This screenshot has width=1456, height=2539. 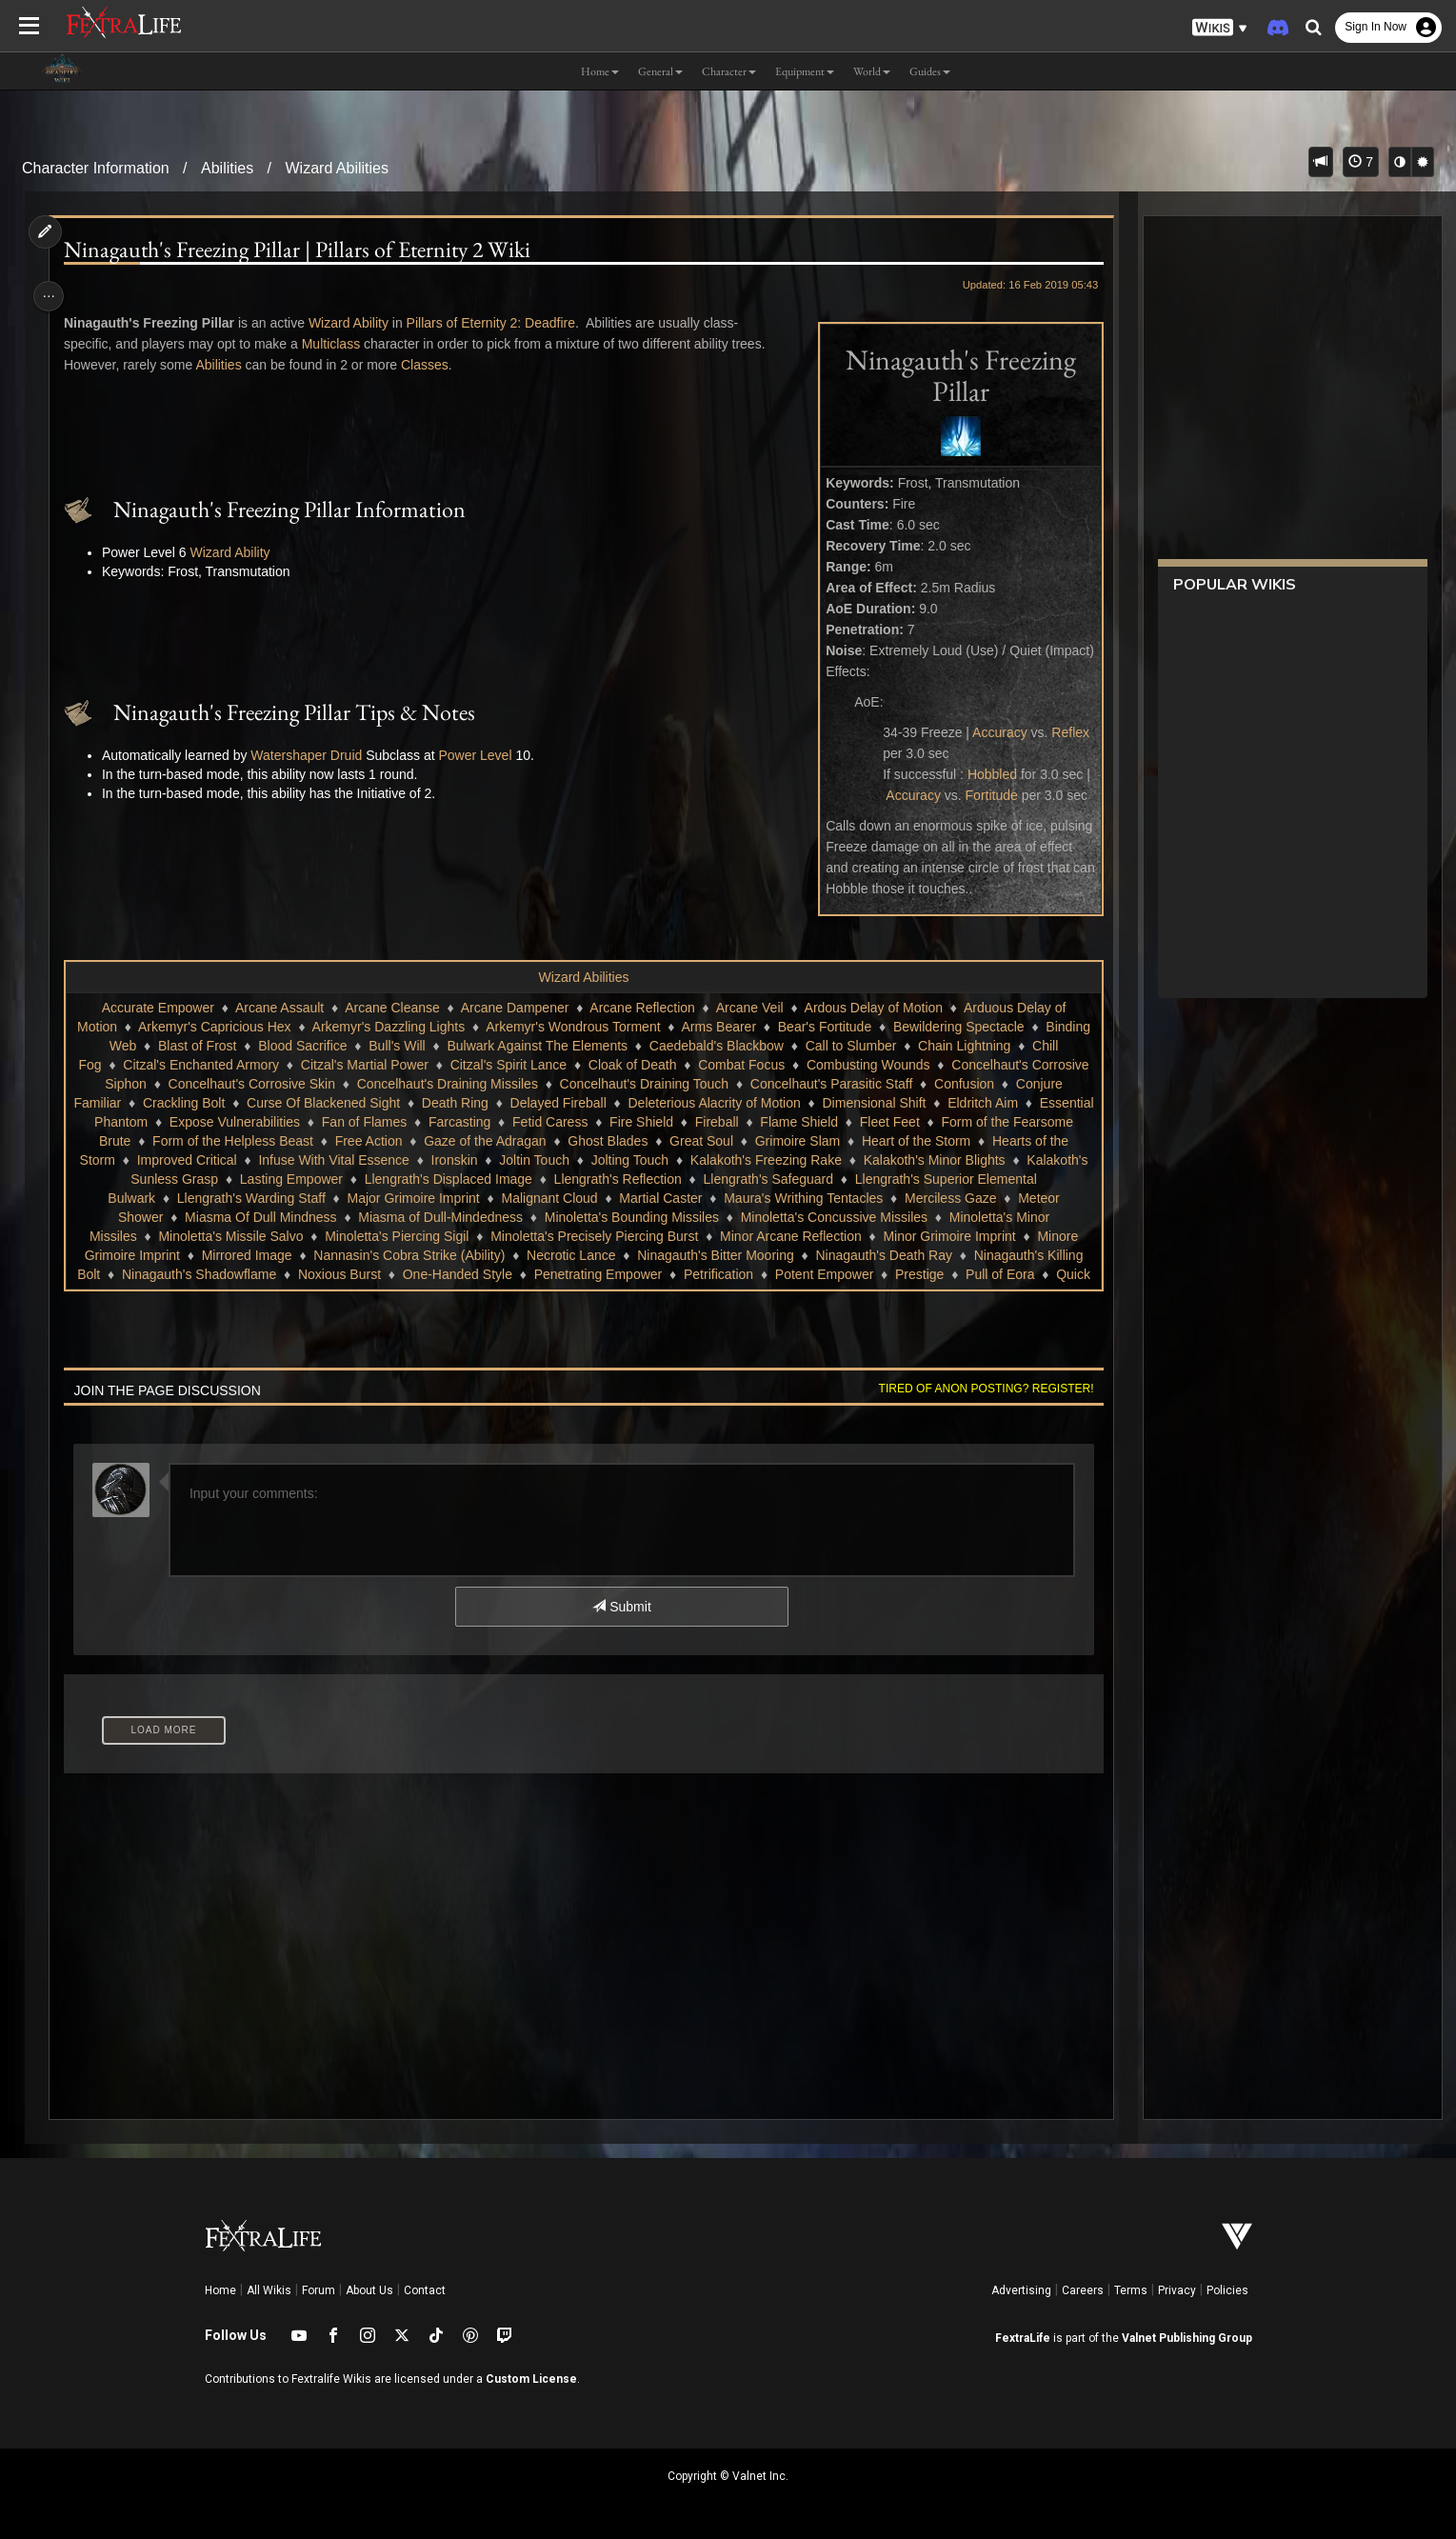 What do you see at coordinates (217, 1160) in the screenshot?
I see `Hearts of the Storm` at bounding box center [217, 1160].